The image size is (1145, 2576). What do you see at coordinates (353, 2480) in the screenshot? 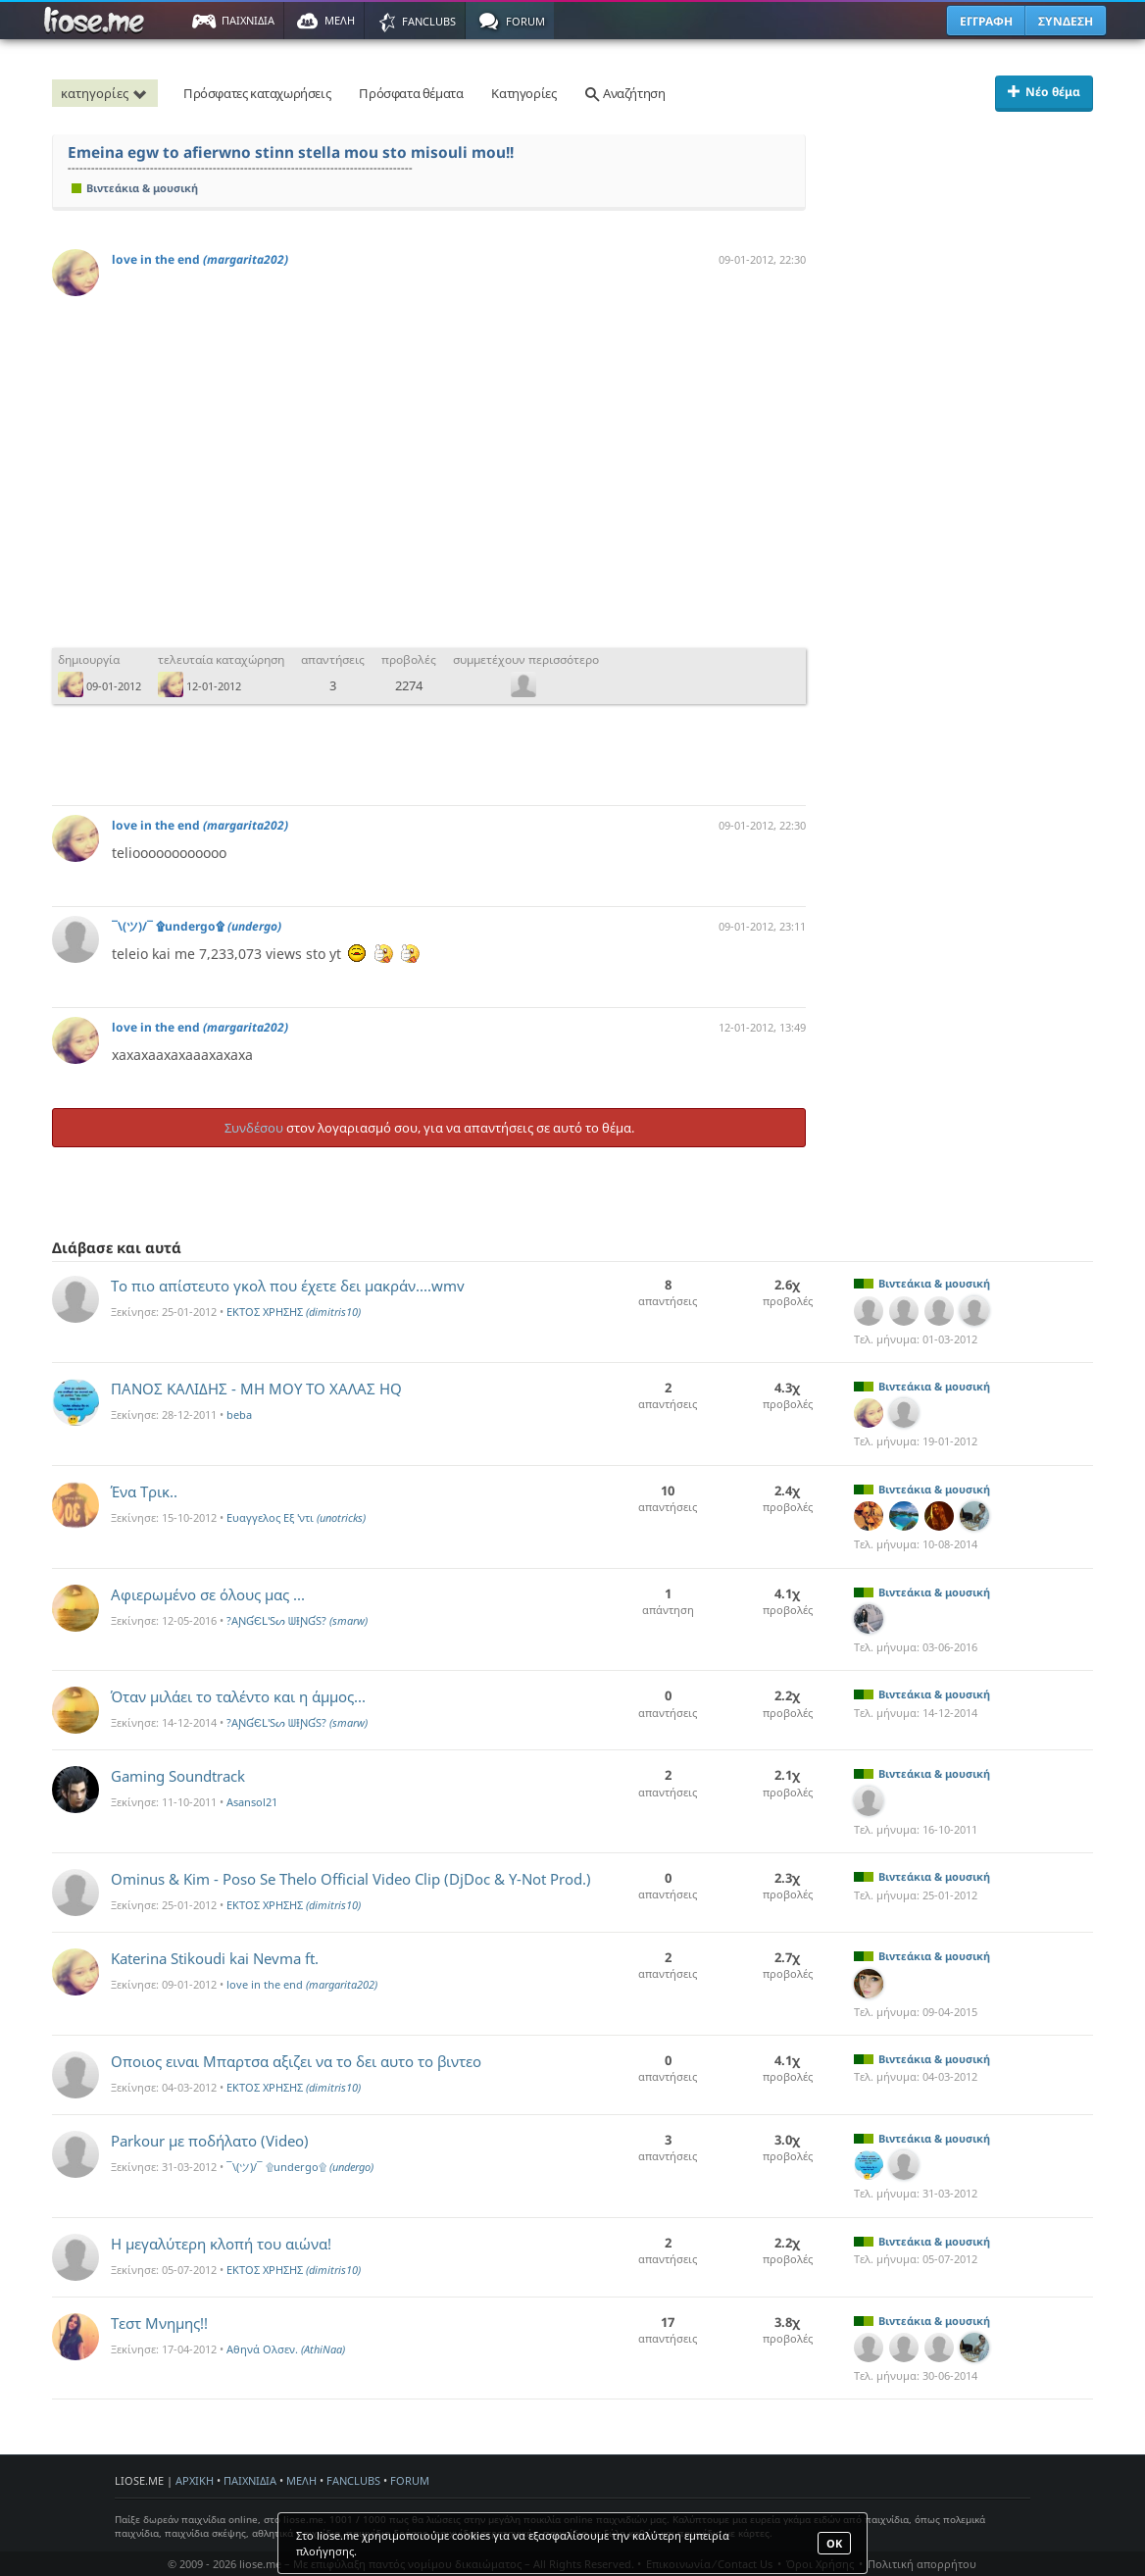
I see `FANCLUBS` at bounding box center [353, 2480].